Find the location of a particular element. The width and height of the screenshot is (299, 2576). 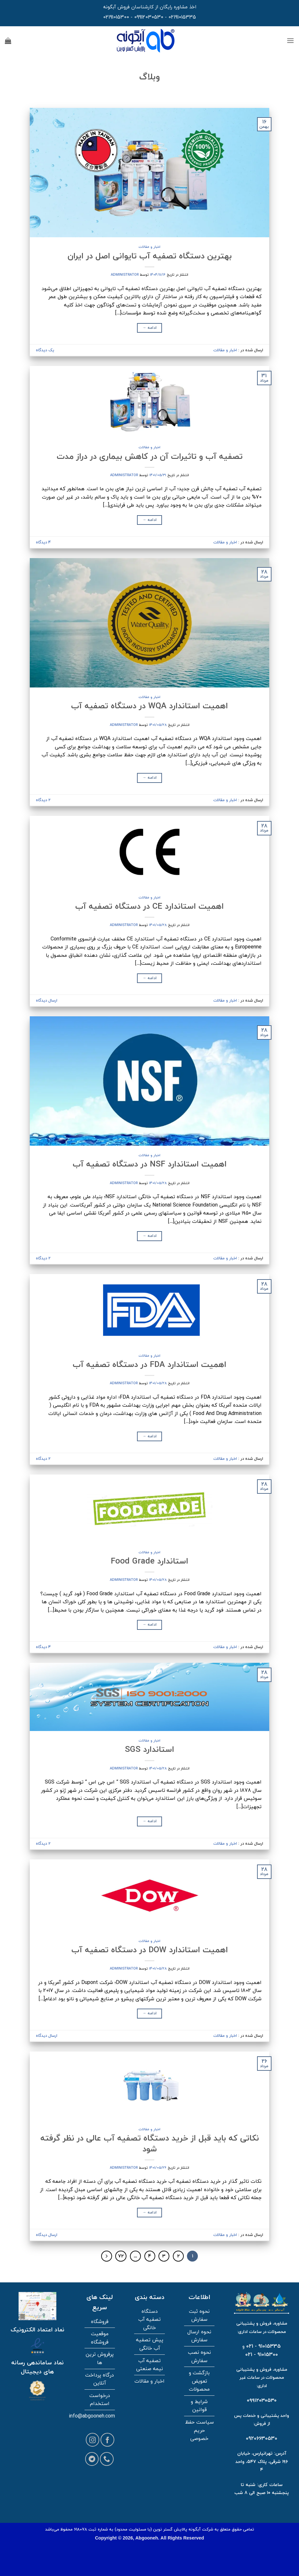

[button] is located at coordinates (290, 40).